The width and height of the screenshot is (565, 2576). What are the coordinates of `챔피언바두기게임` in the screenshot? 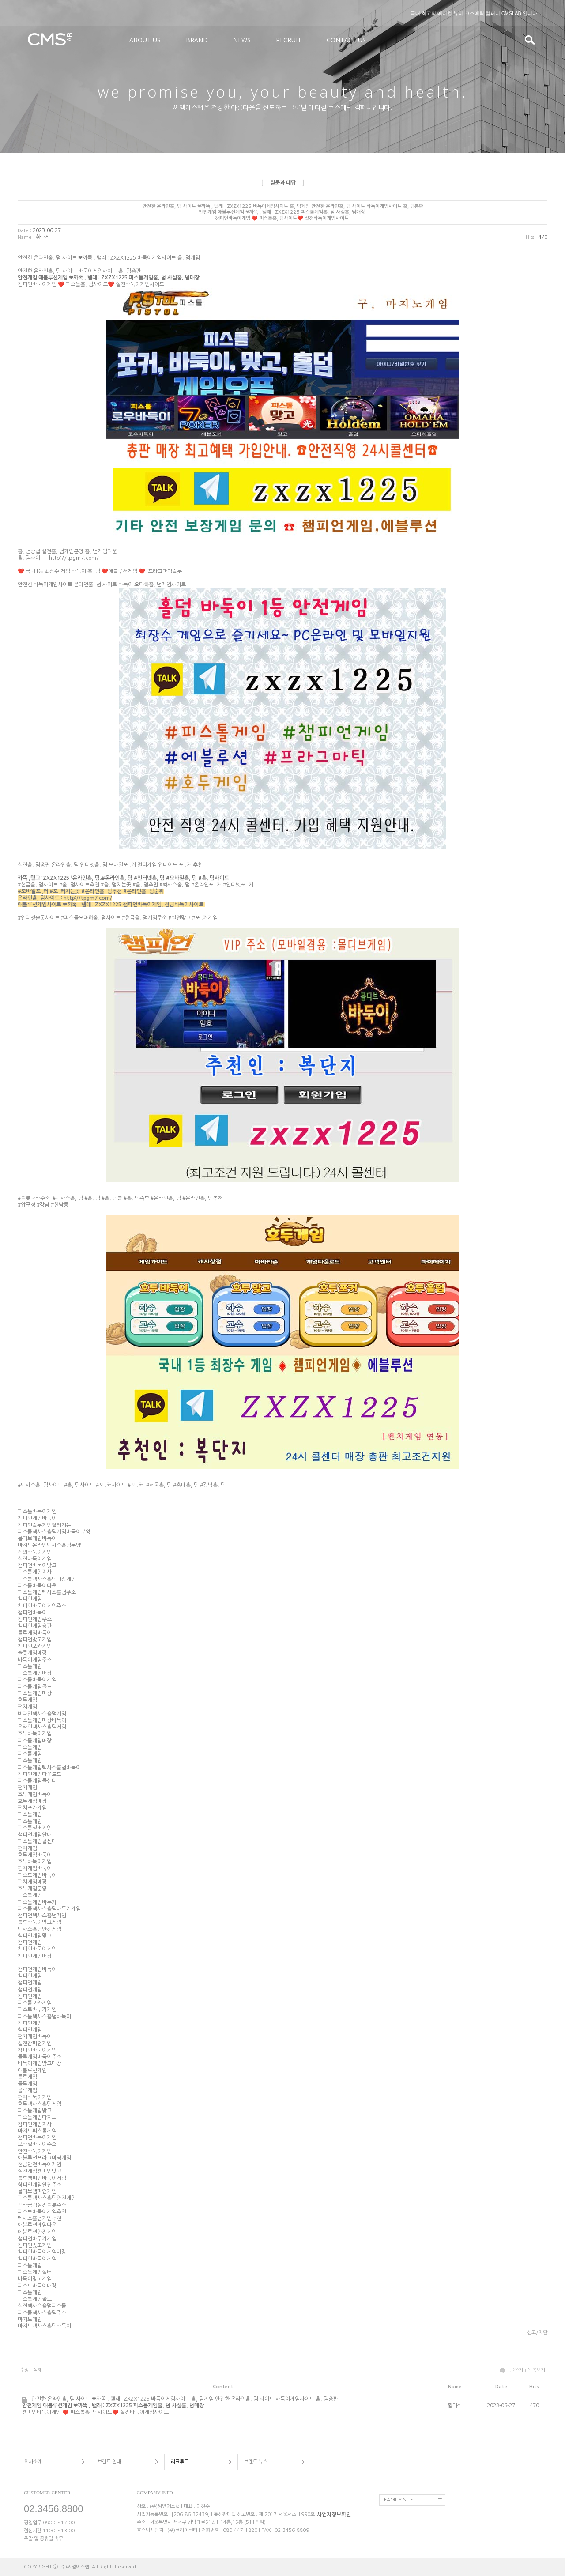 It's located at (37, 2238).